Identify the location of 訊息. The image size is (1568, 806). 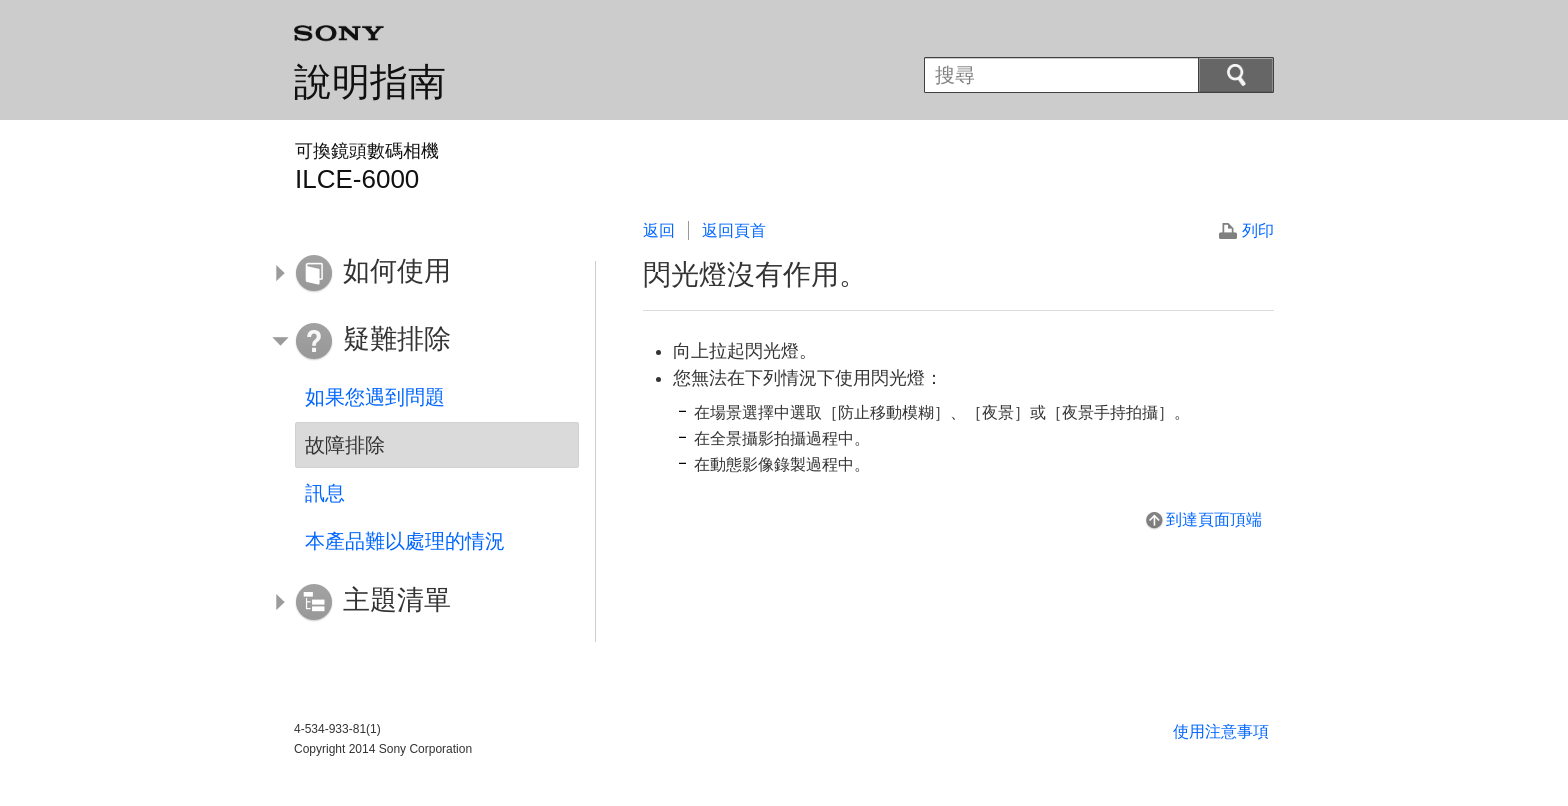
(325, 493).